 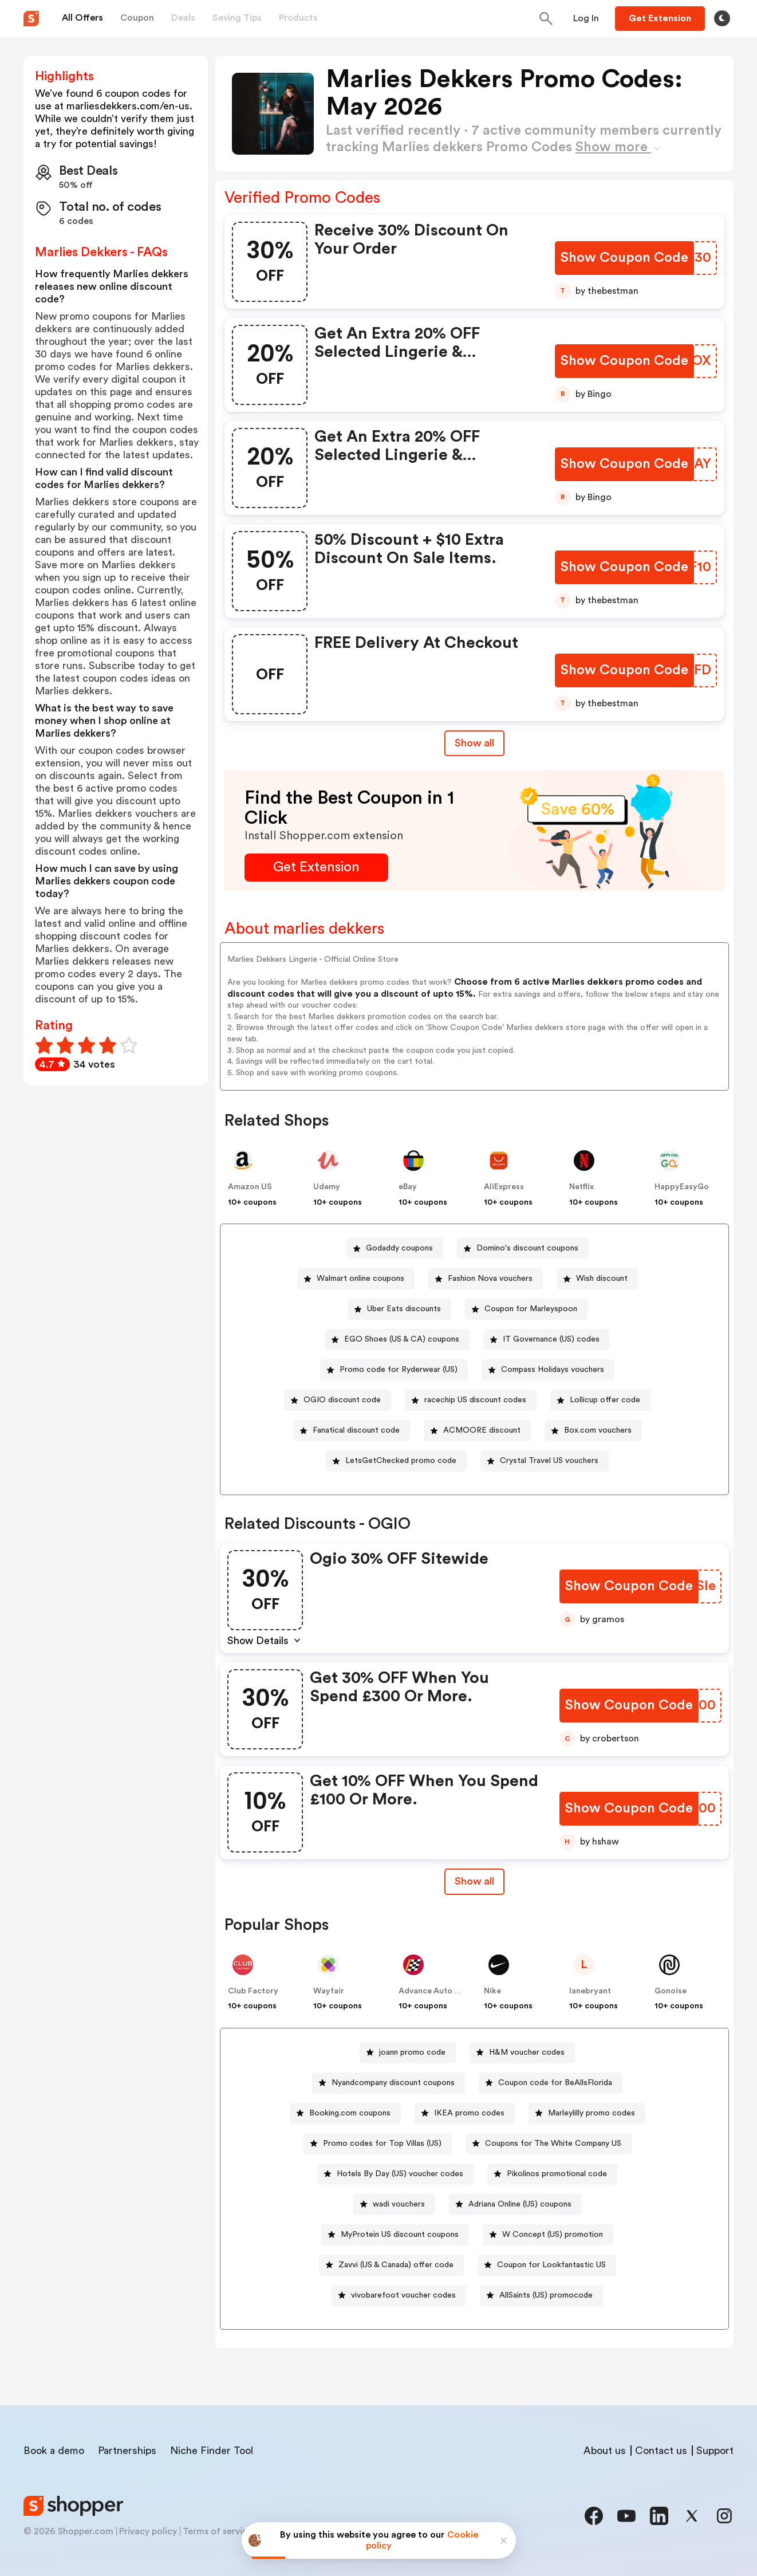 I want to click on W Concept (US) promotion, so click(x=552, y=2235).